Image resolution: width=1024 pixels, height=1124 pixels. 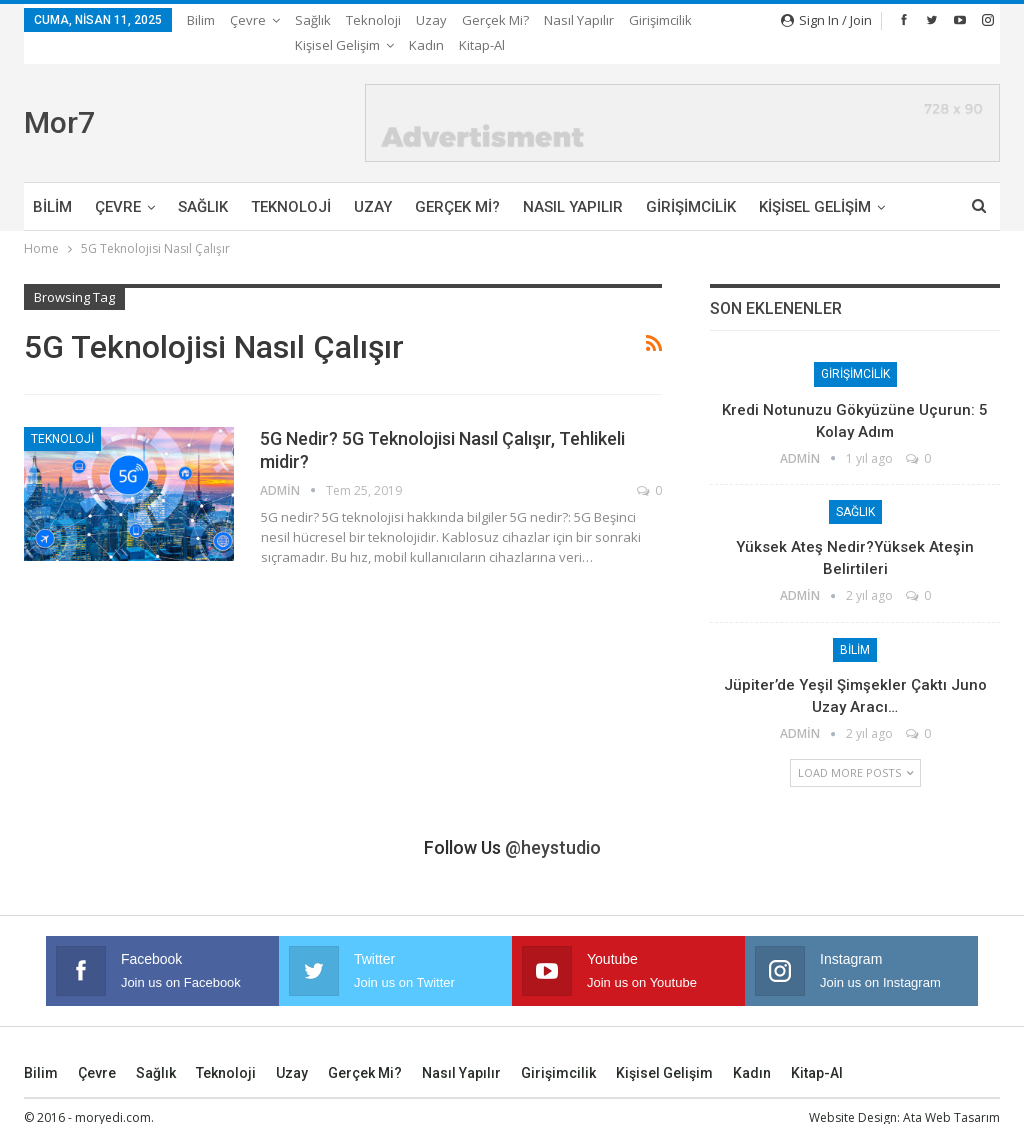 What do you see at coordinates (664, 1048) in the screenshot?
I see `Kişisel Gelişim` at bounding box center [664, 1048].